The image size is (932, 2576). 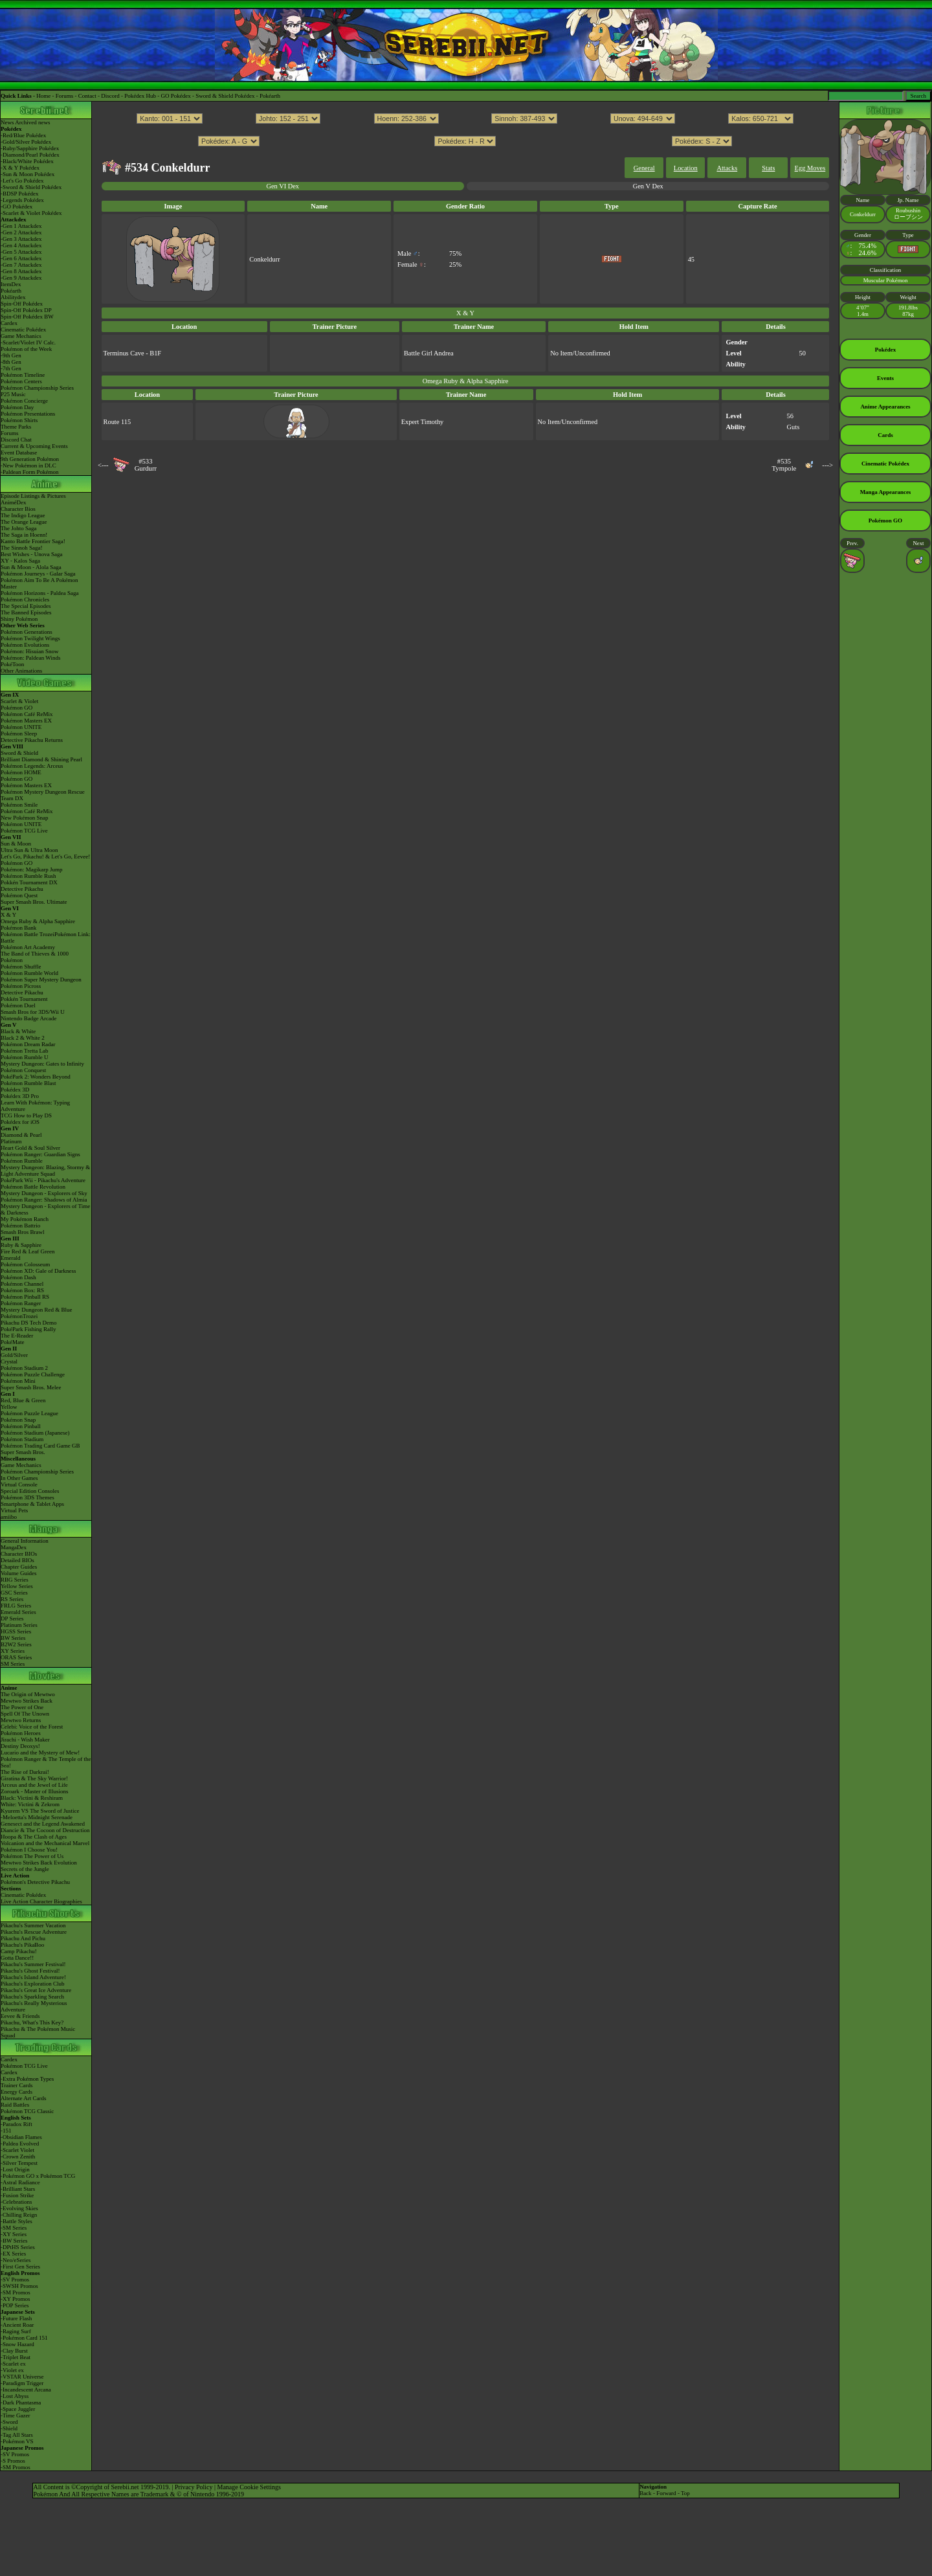 I want to click on Black 2 & White 2, so click(x=23, y=1038).